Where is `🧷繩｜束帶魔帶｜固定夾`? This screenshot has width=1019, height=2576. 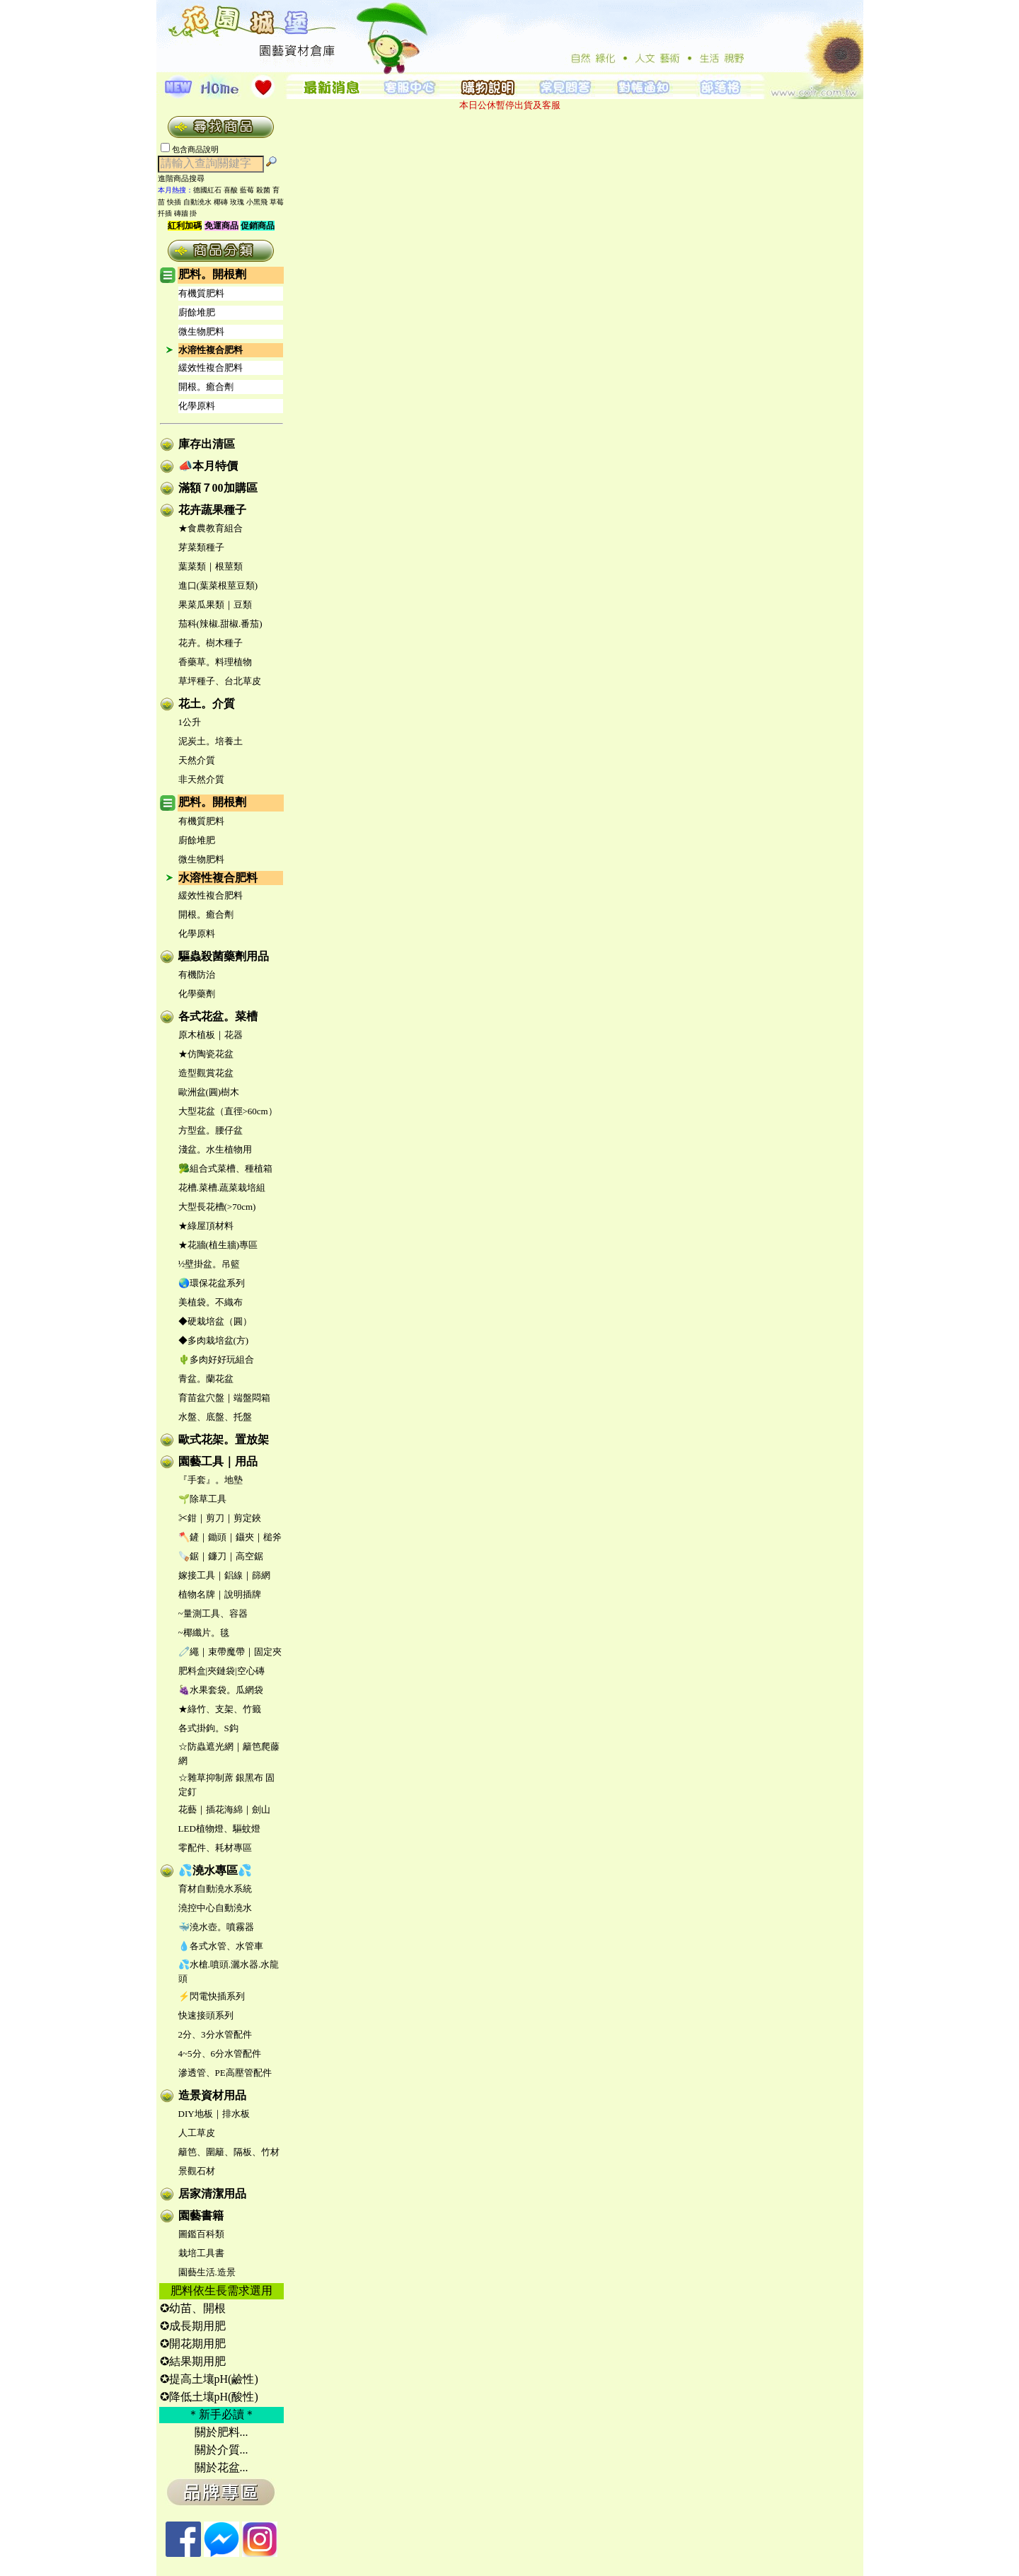
🧷繩｜束帶魔帶｜固定夾 is located at coordinates (230, 1651).